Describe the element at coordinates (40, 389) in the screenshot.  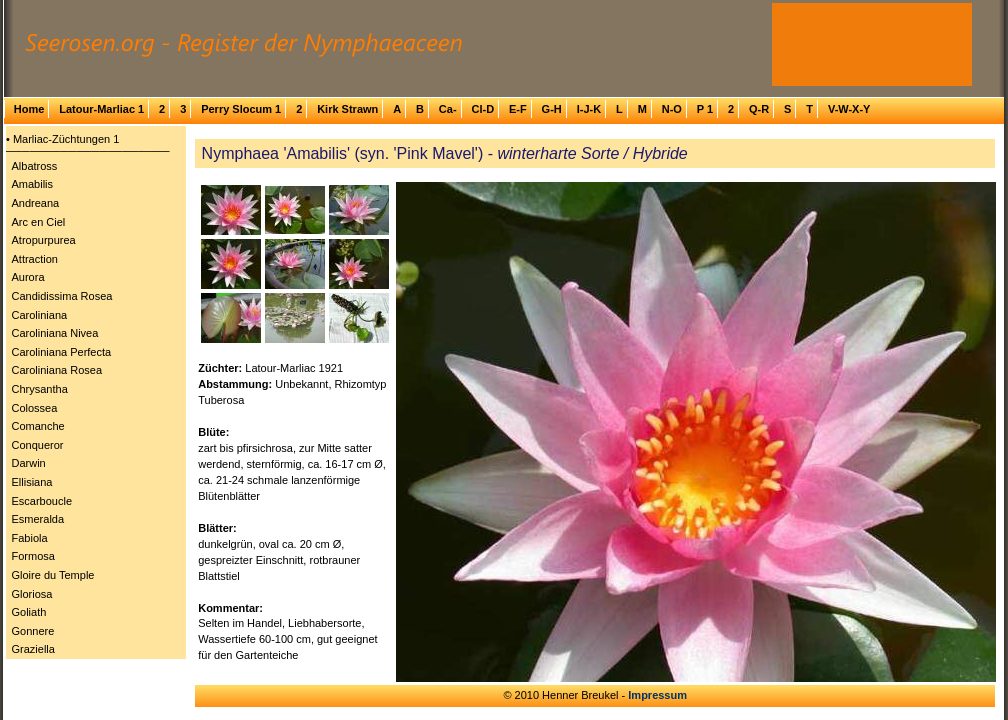
I see `Chrysantha` at that location.